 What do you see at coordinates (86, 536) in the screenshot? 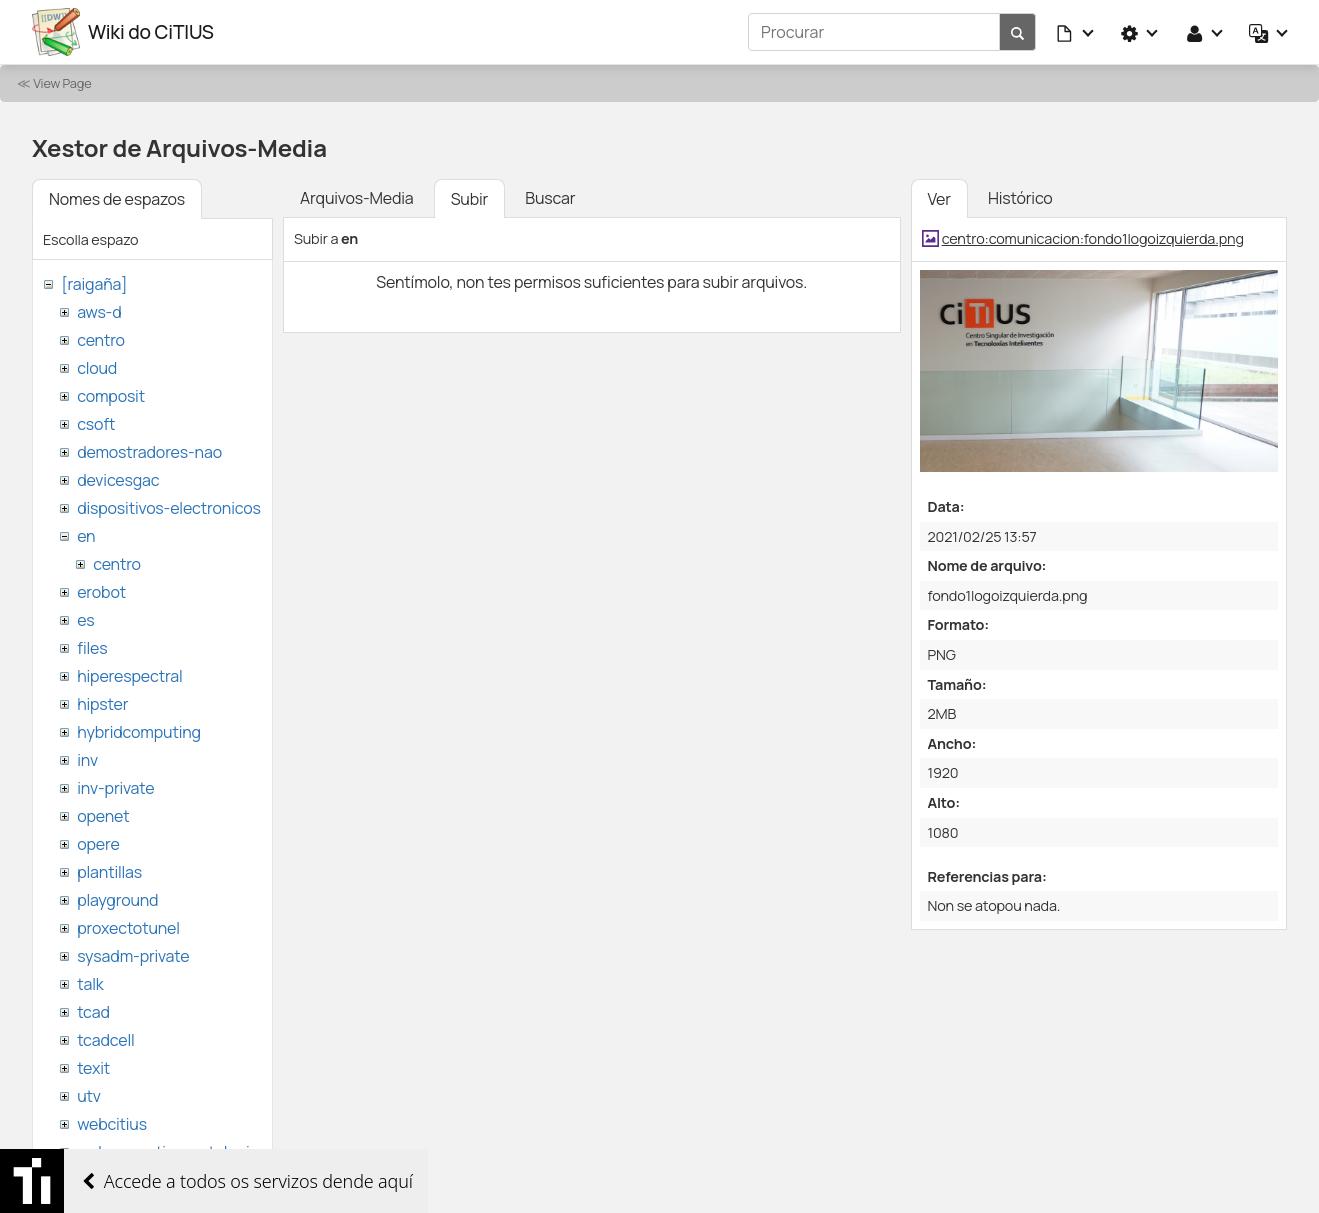
I see `en` at bounding box center [86, 536].